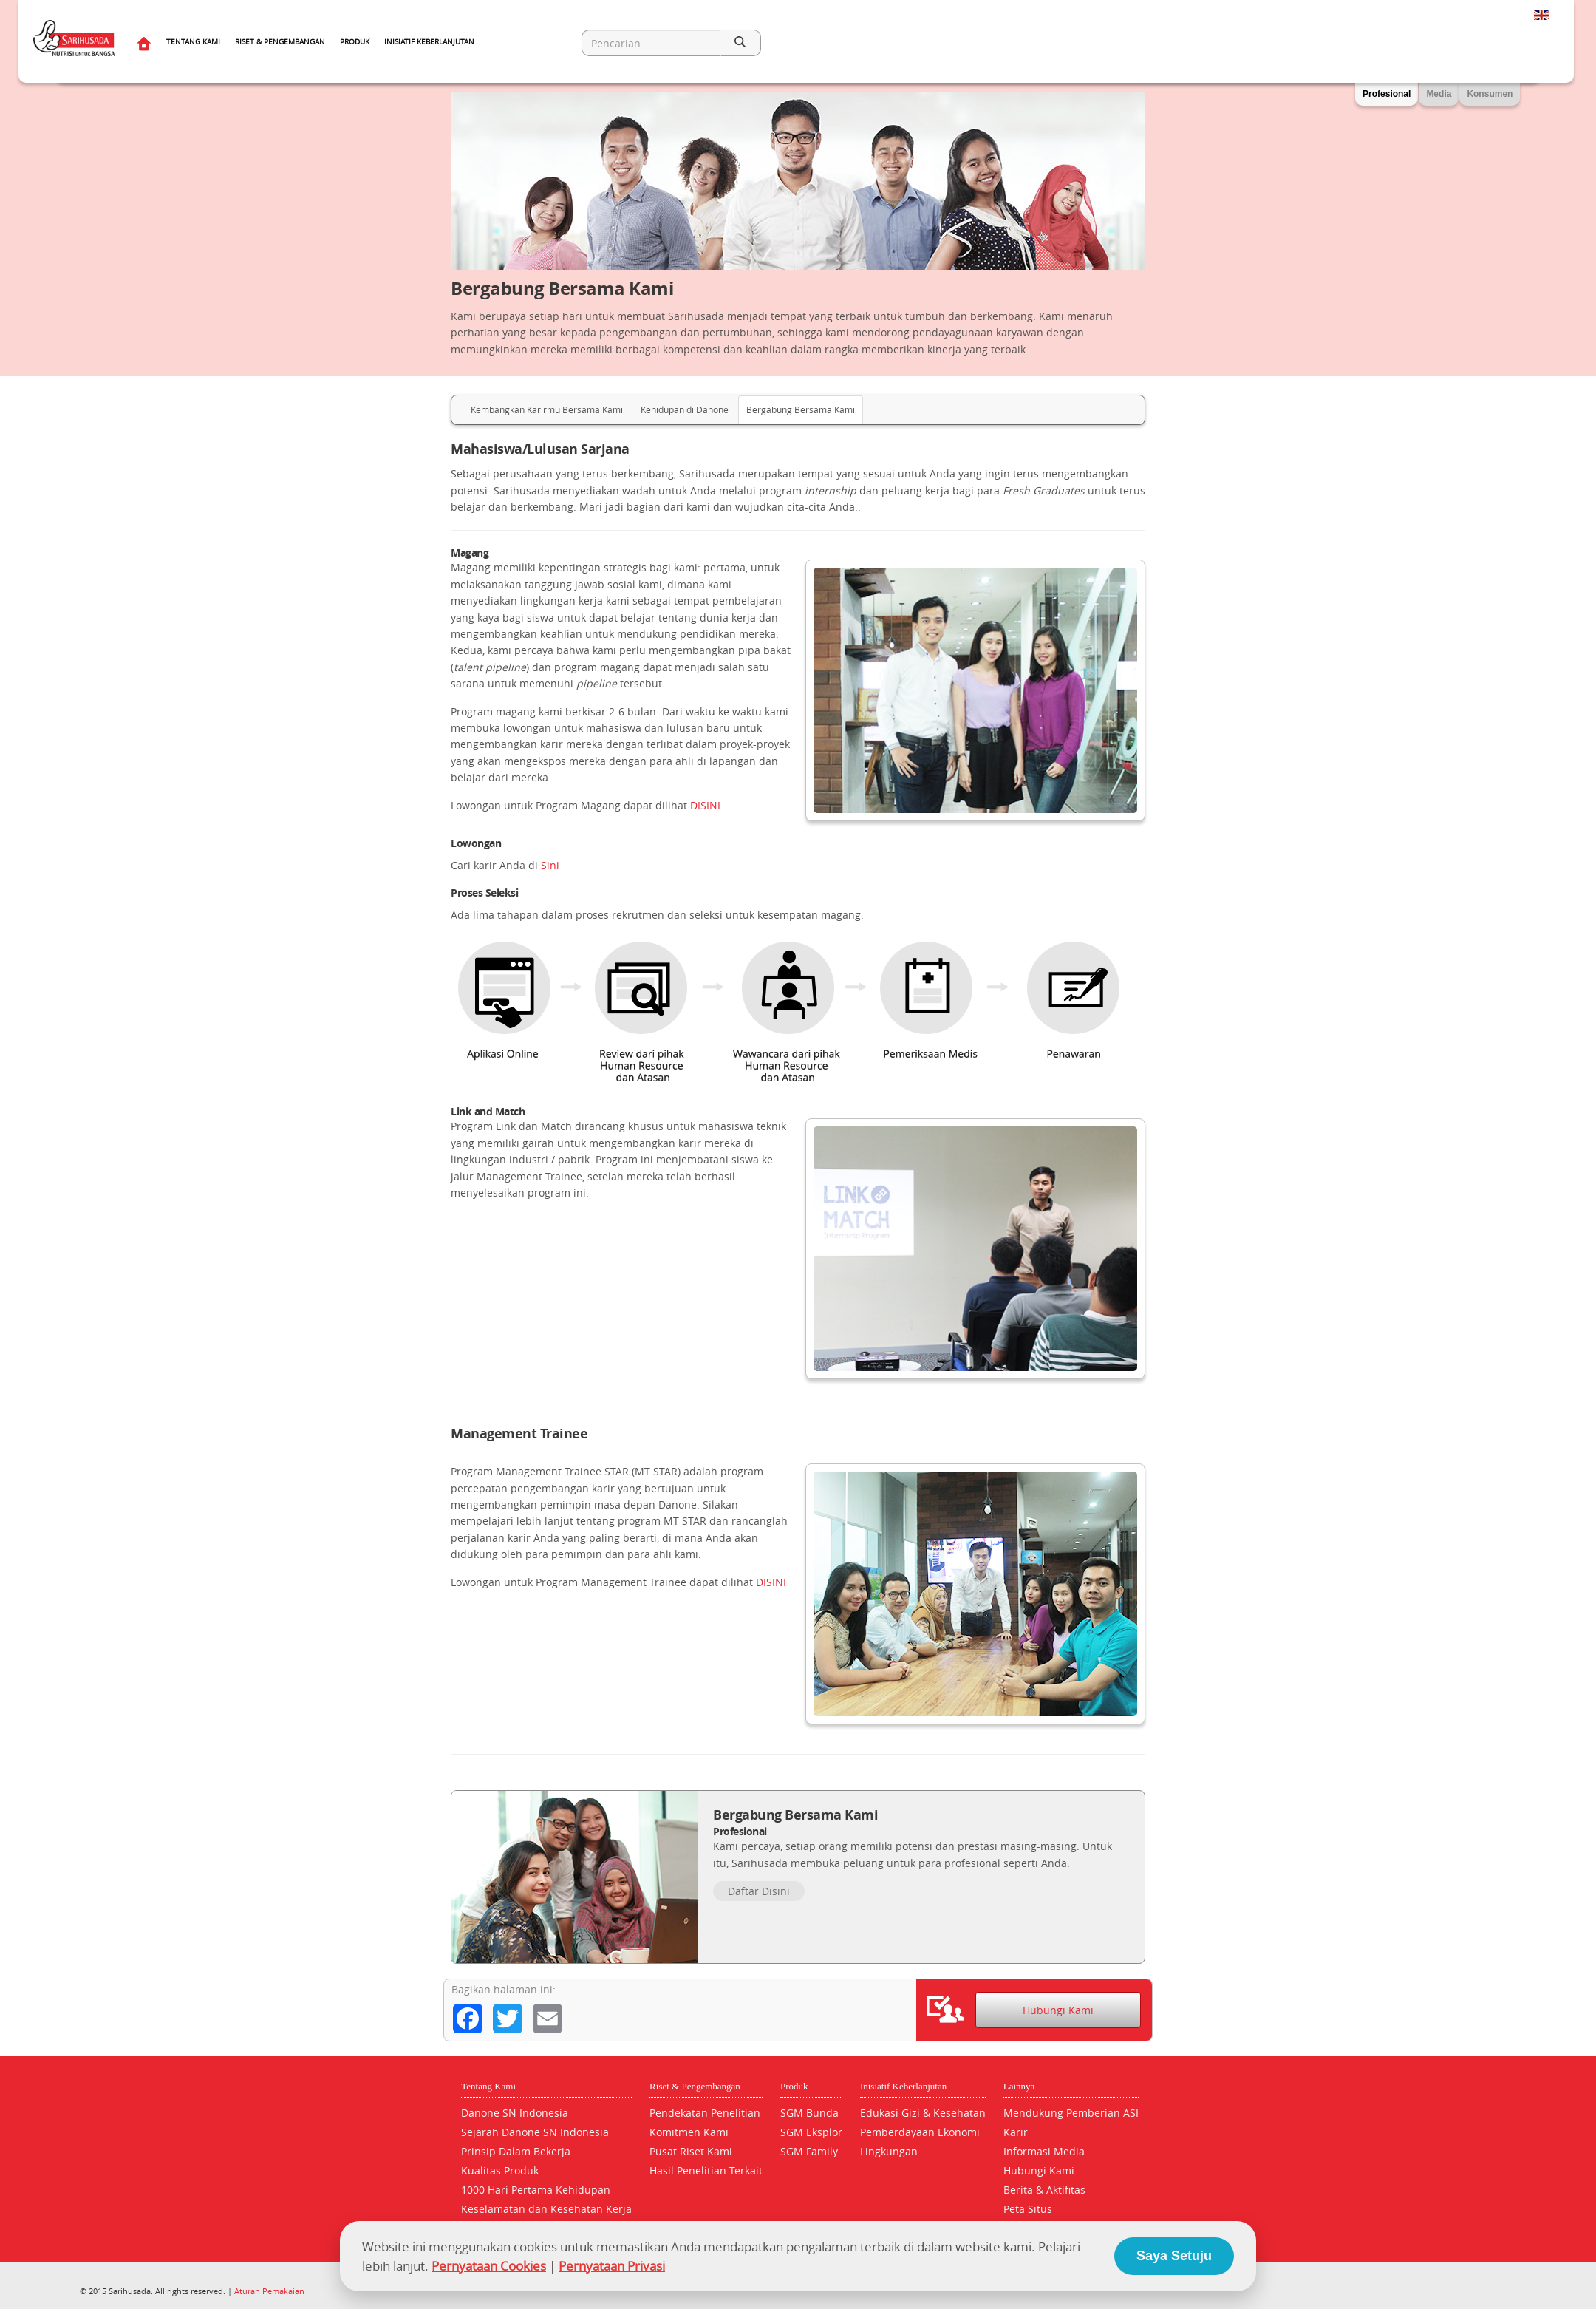 The width and height of the screenshot is (1596, 2309). I want to click on Pendekatan Penelitian, so click(704, 2113).